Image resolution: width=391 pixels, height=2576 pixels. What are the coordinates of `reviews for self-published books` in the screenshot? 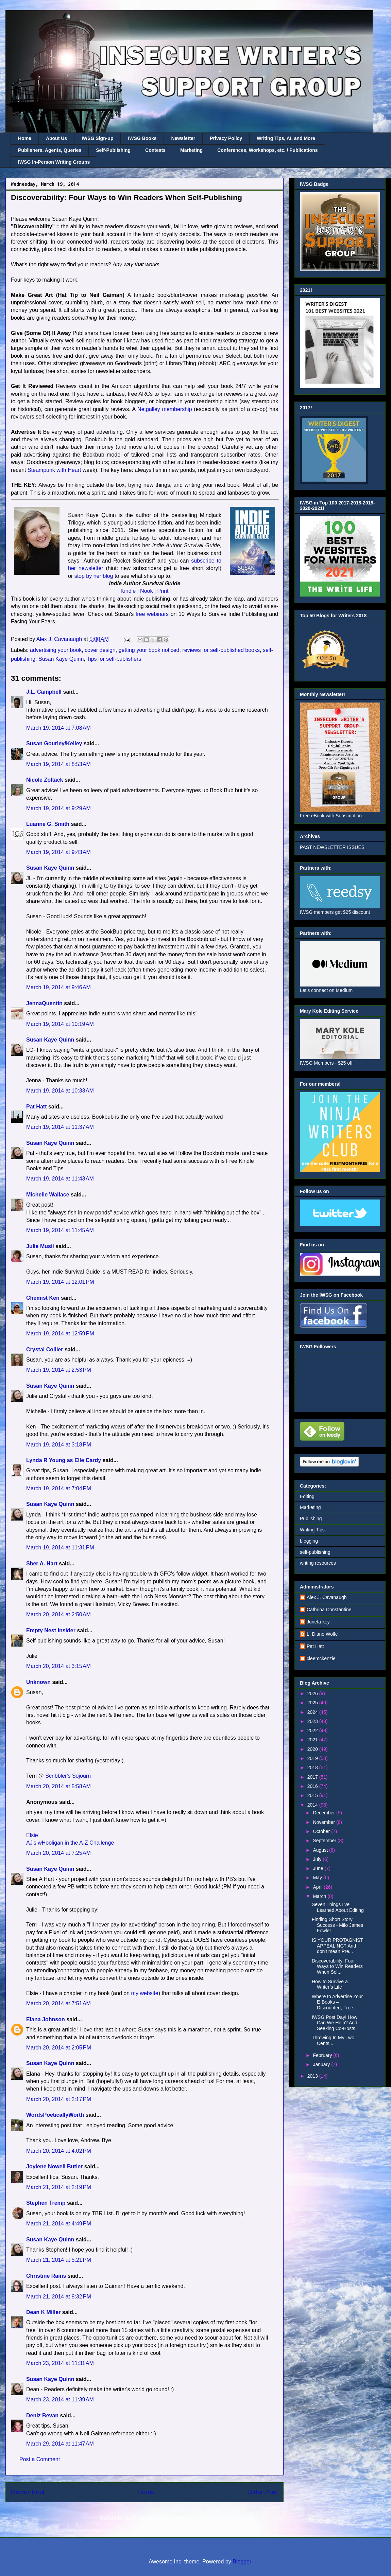 It's located at (221, 650).